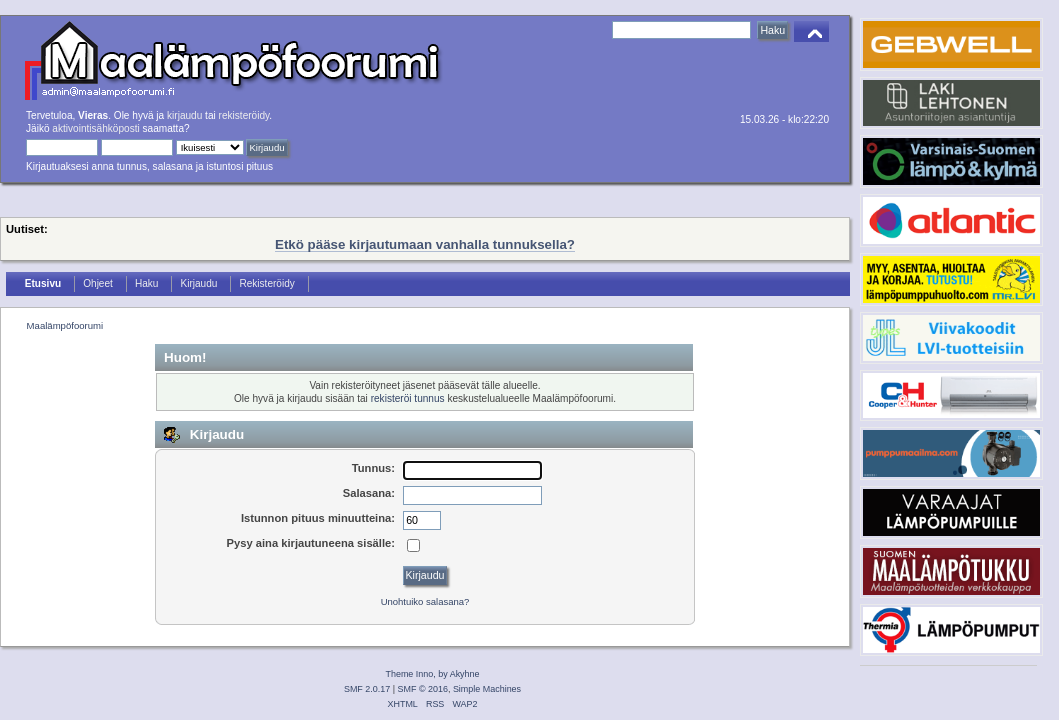 The image size is (1059, 720). What do you see at coordinates (95, 128) in the screenshot?
I see `aktivointisähköposti` at bounding box center [95, 128].